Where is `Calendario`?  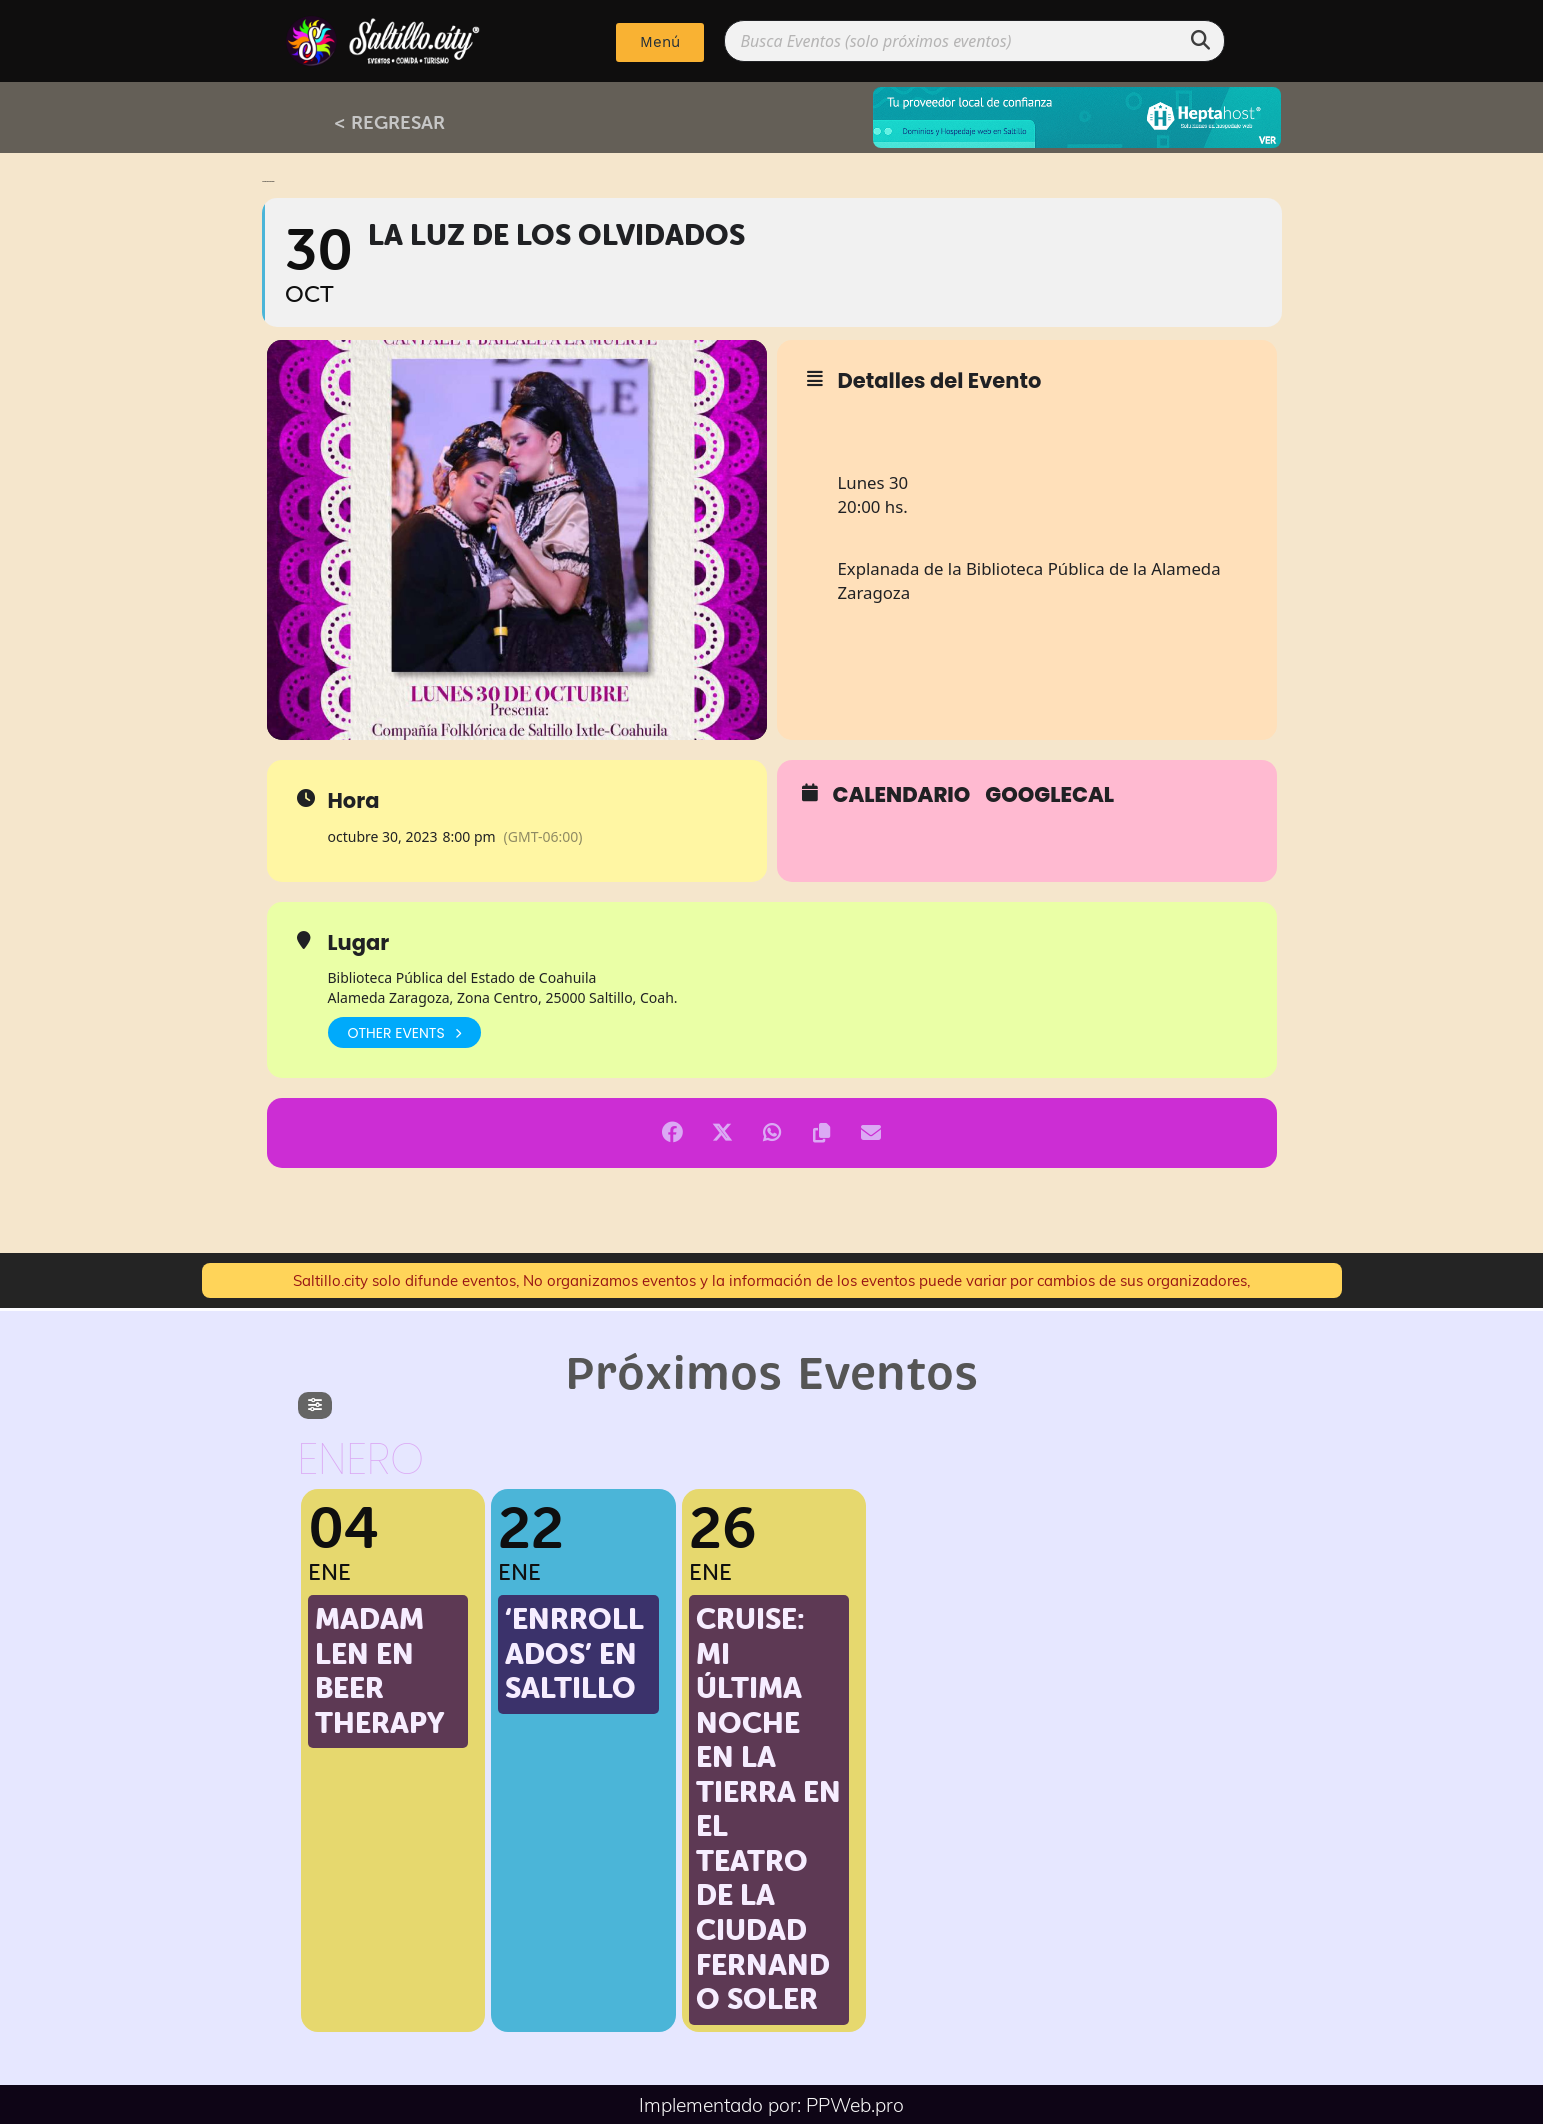
Calendario is located at coordinates (902, 795).